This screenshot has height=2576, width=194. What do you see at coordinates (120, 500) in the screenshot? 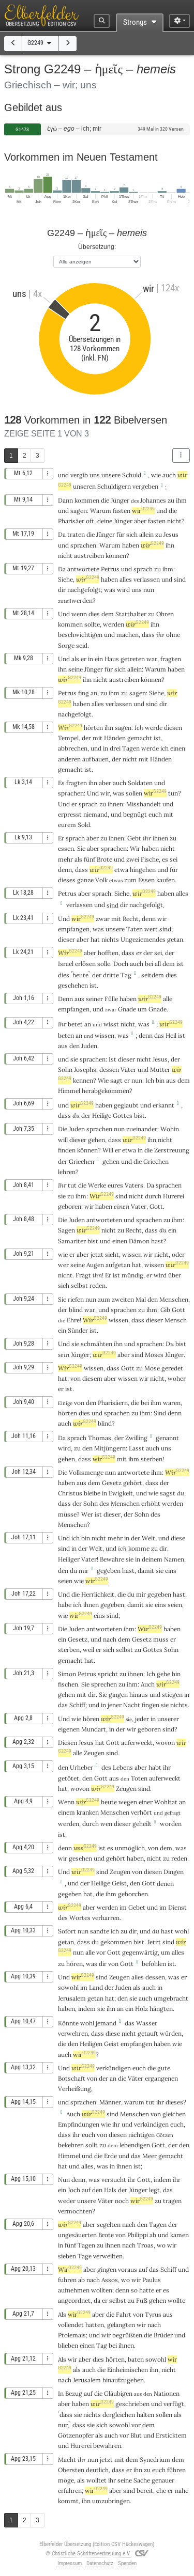
I see `Jünger` at bounding box center [120, 500].